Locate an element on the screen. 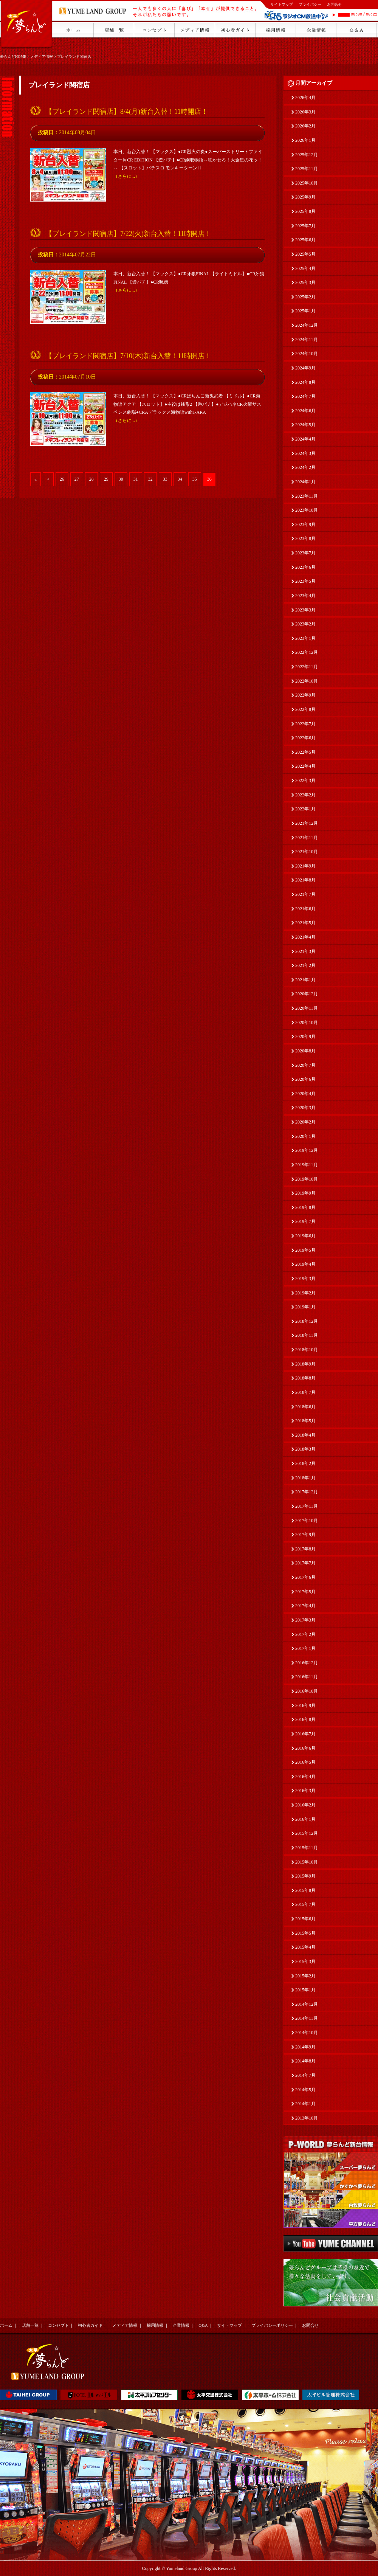 The height and width of the screenshot is (2576, 378). 2020年1月 is located at coordinates (305, 1136).